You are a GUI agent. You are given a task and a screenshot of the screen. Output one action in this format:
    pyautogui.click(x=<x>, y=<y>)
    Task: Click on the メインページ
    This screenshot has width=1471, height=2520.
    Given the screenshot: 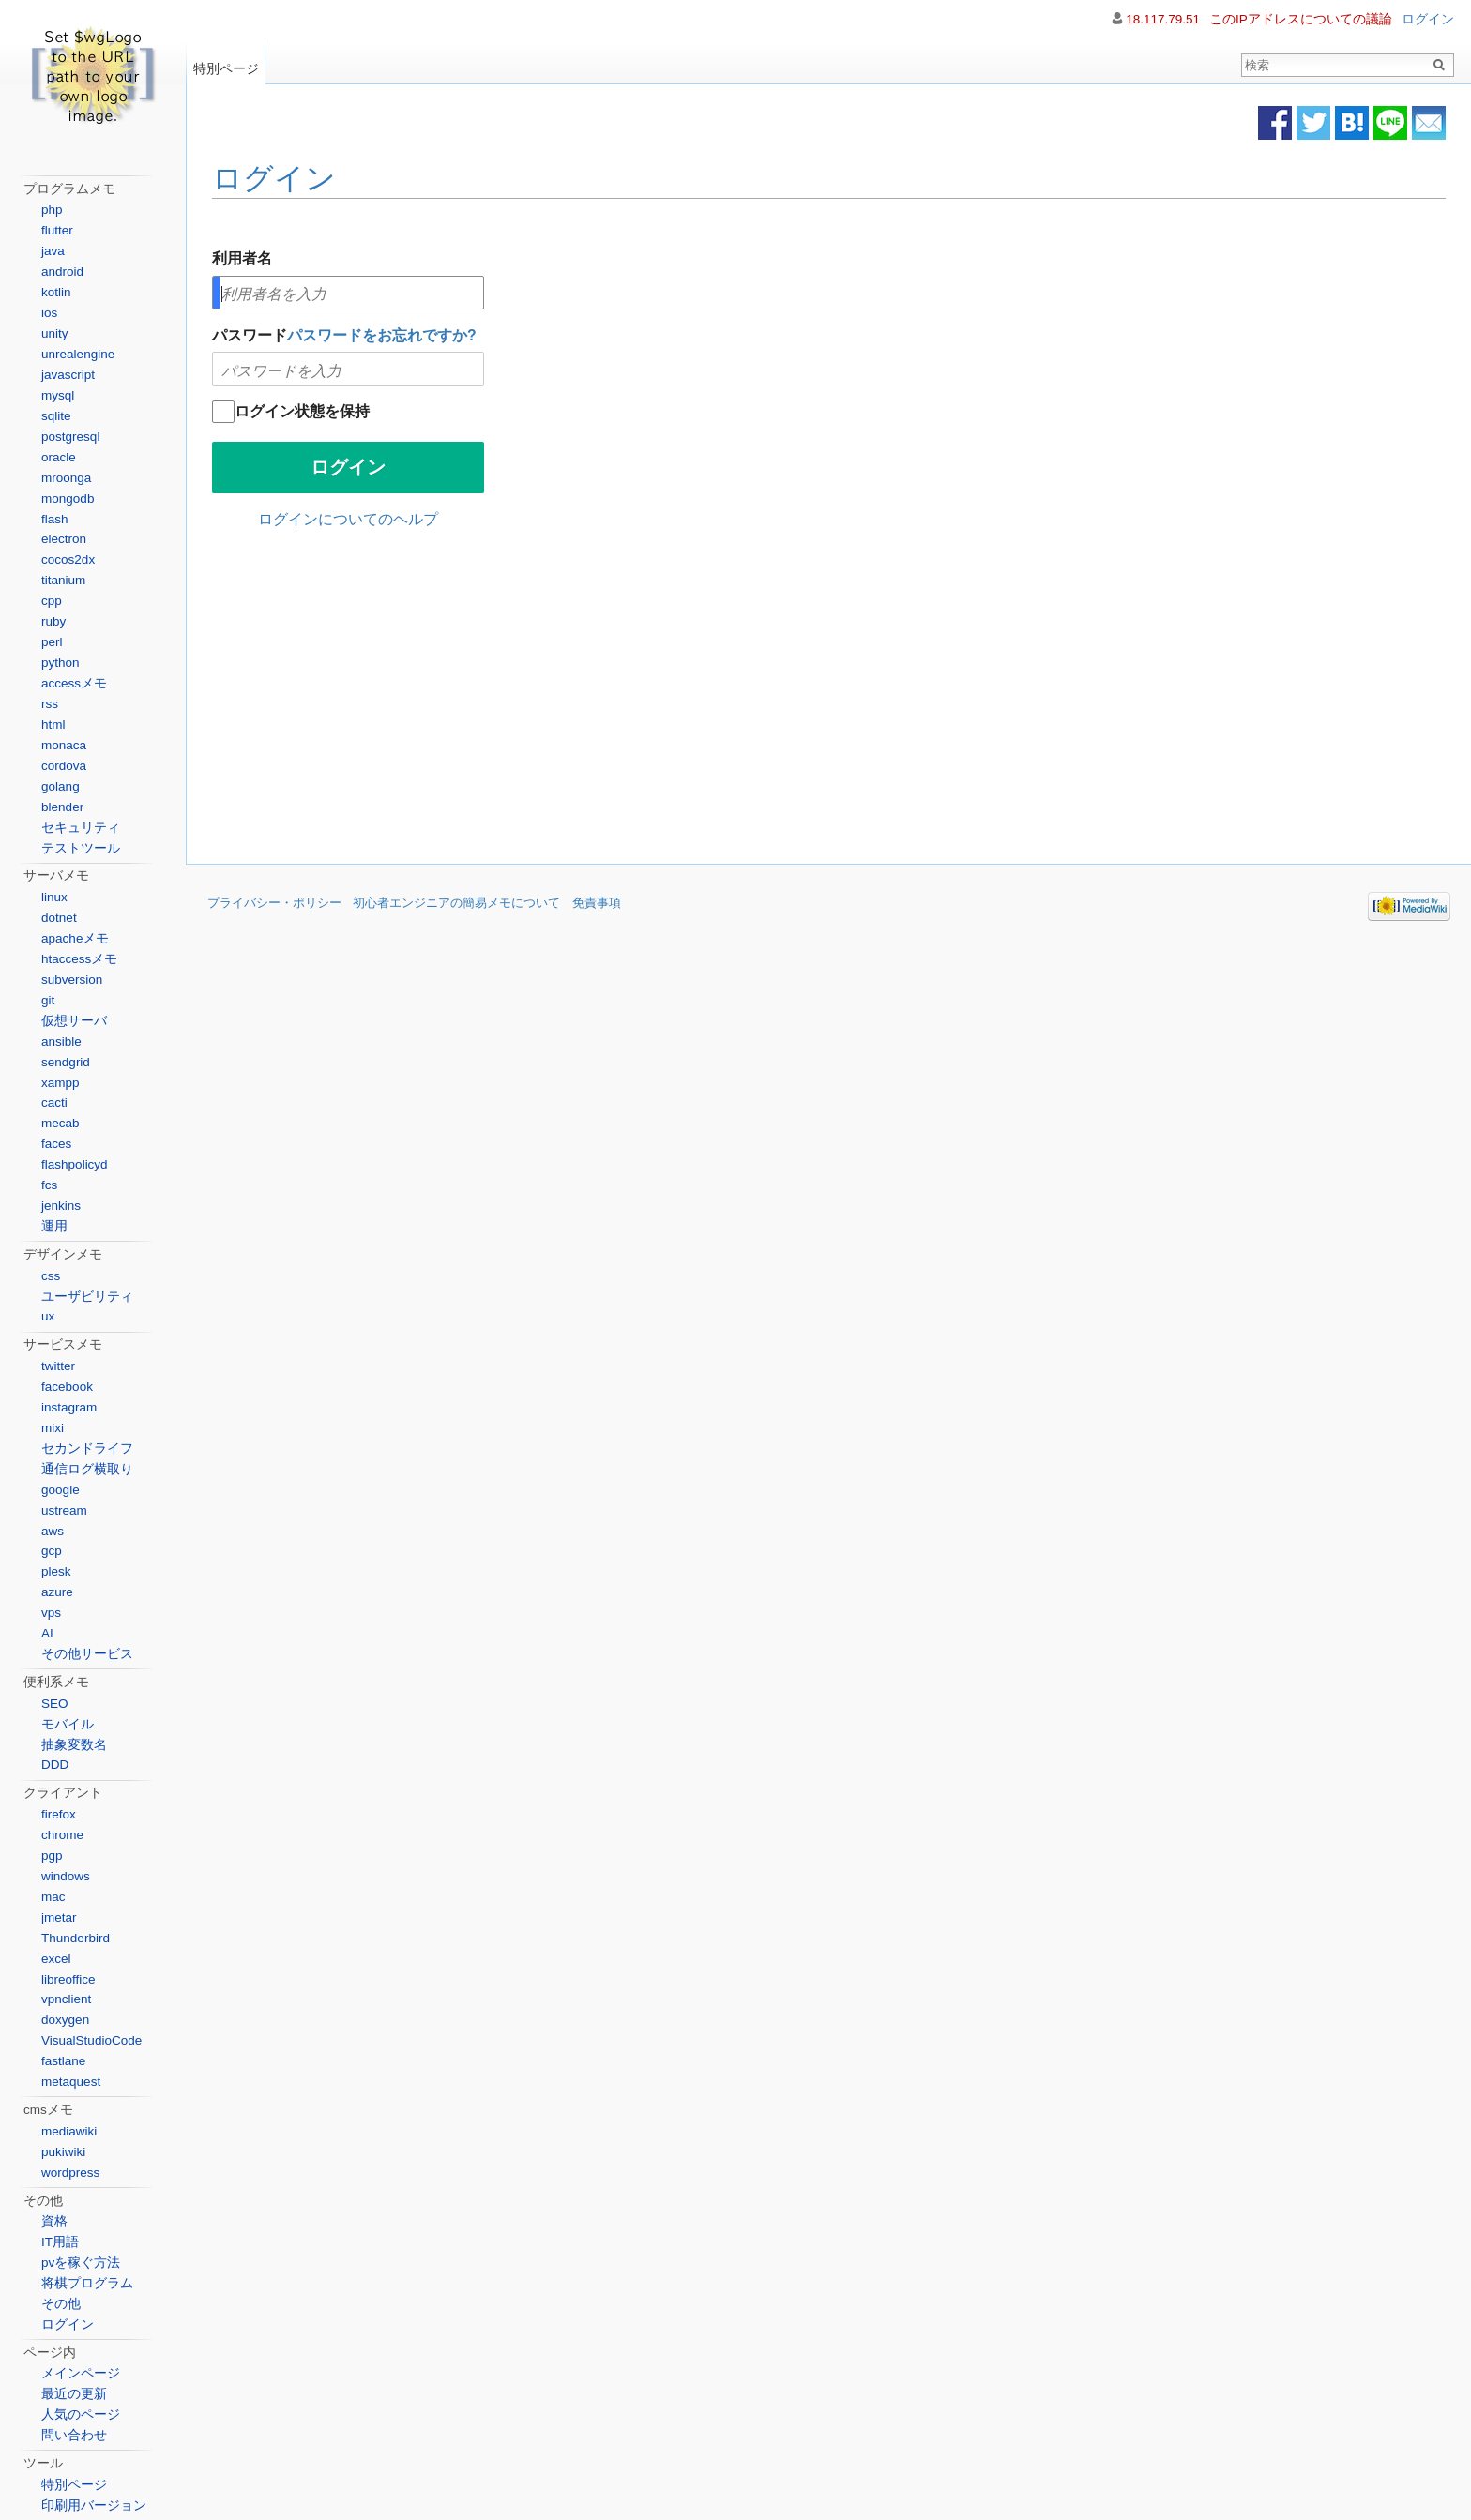 What is the action you would take?
    pyautogui.click(x=80, y=2373)
    